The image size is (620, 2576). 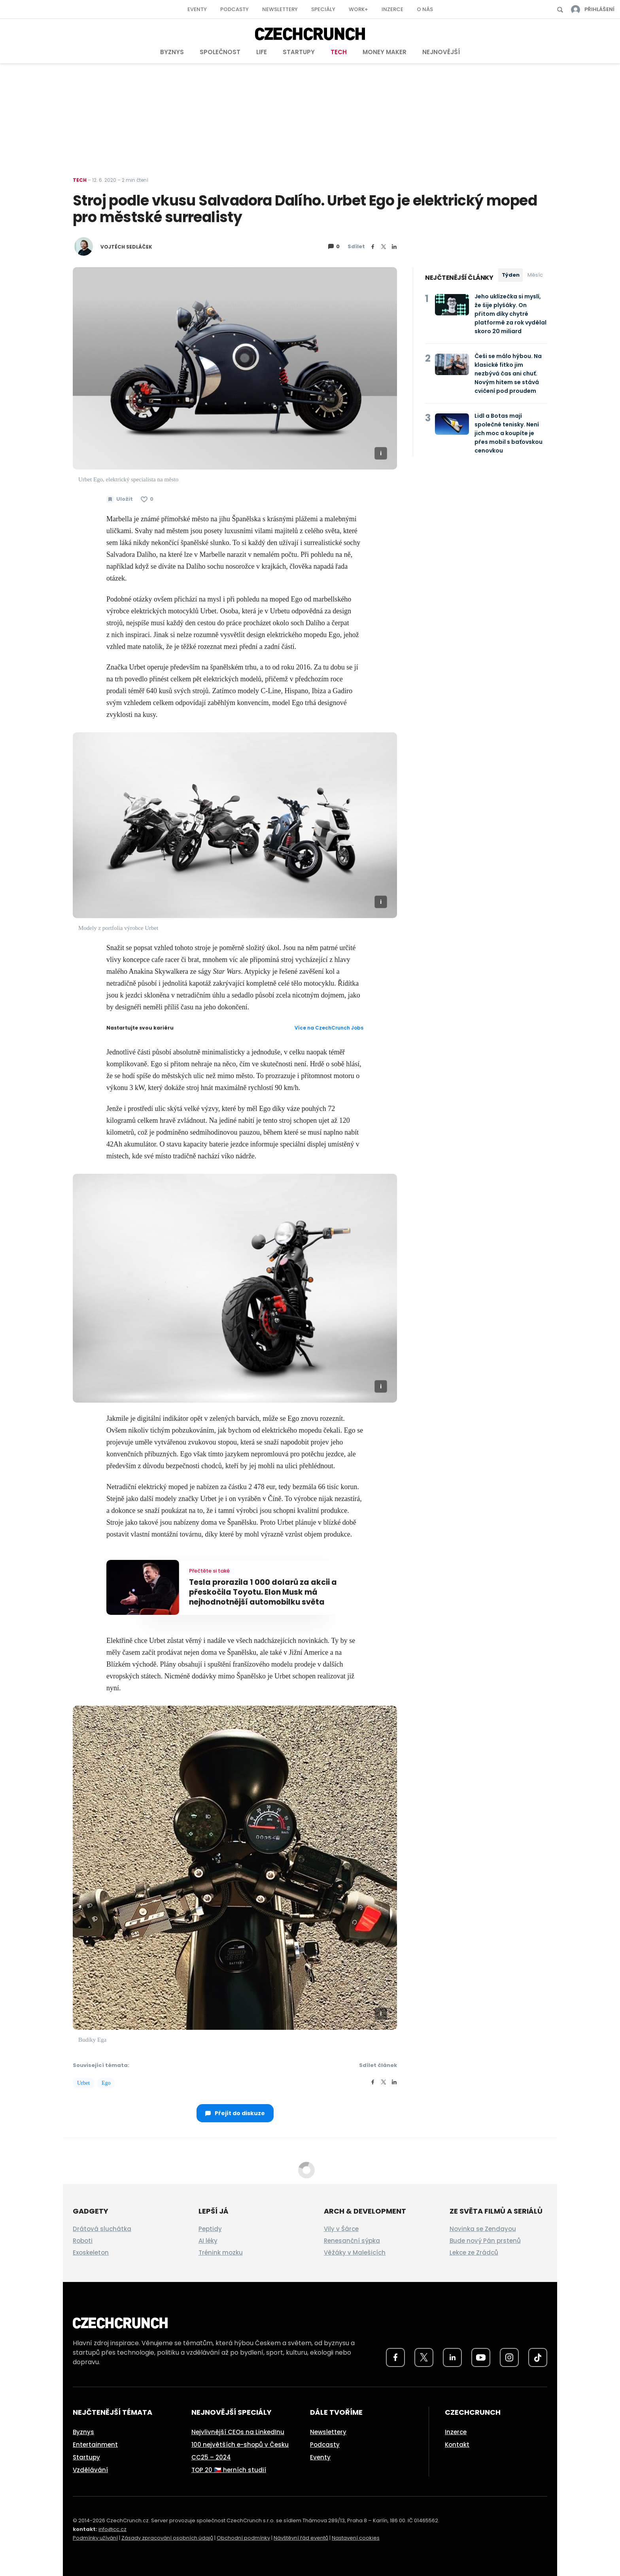 I want to click on Exoskeleton, so click(x=91, y=2252).